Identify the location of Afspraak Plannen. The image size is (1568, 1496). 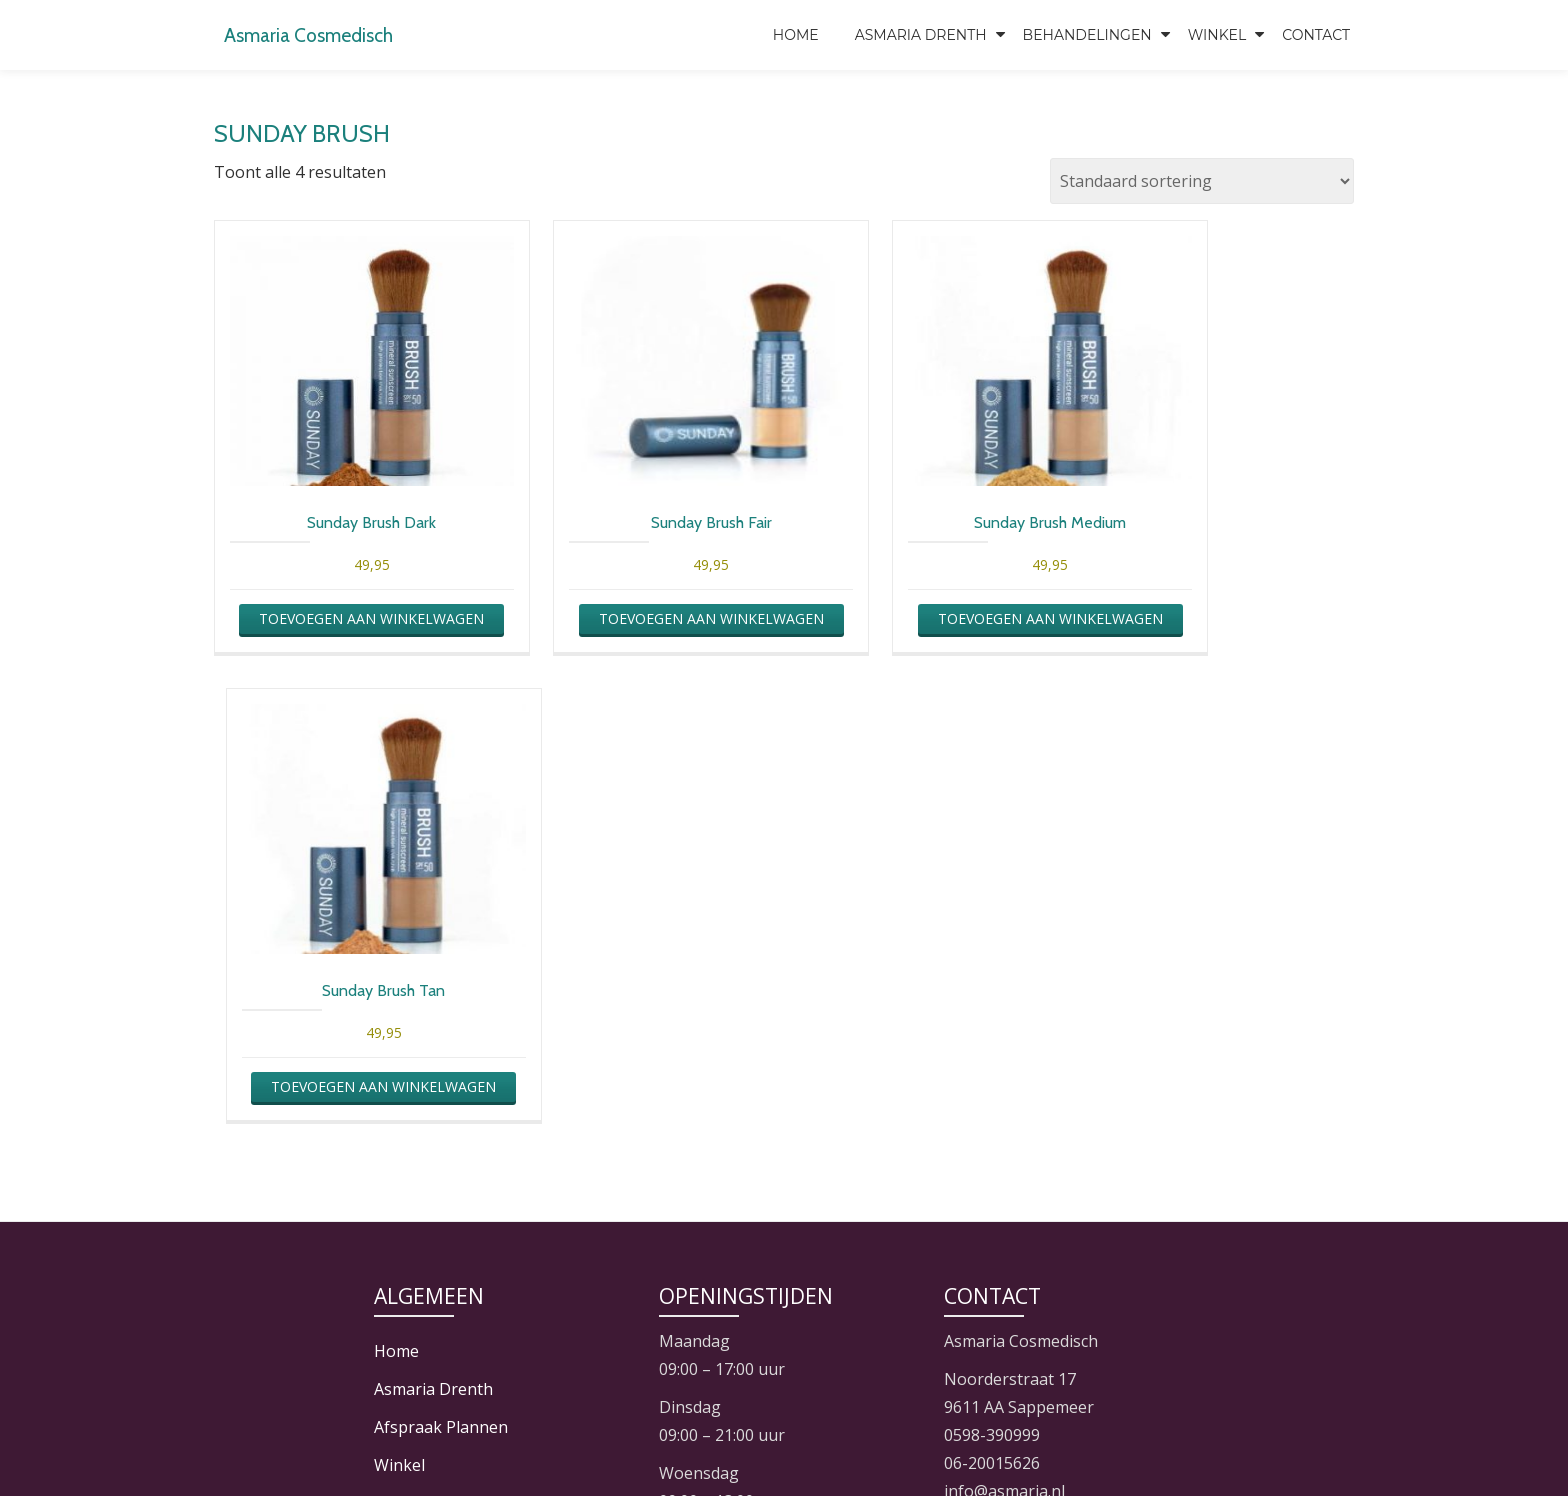
(441, 986).